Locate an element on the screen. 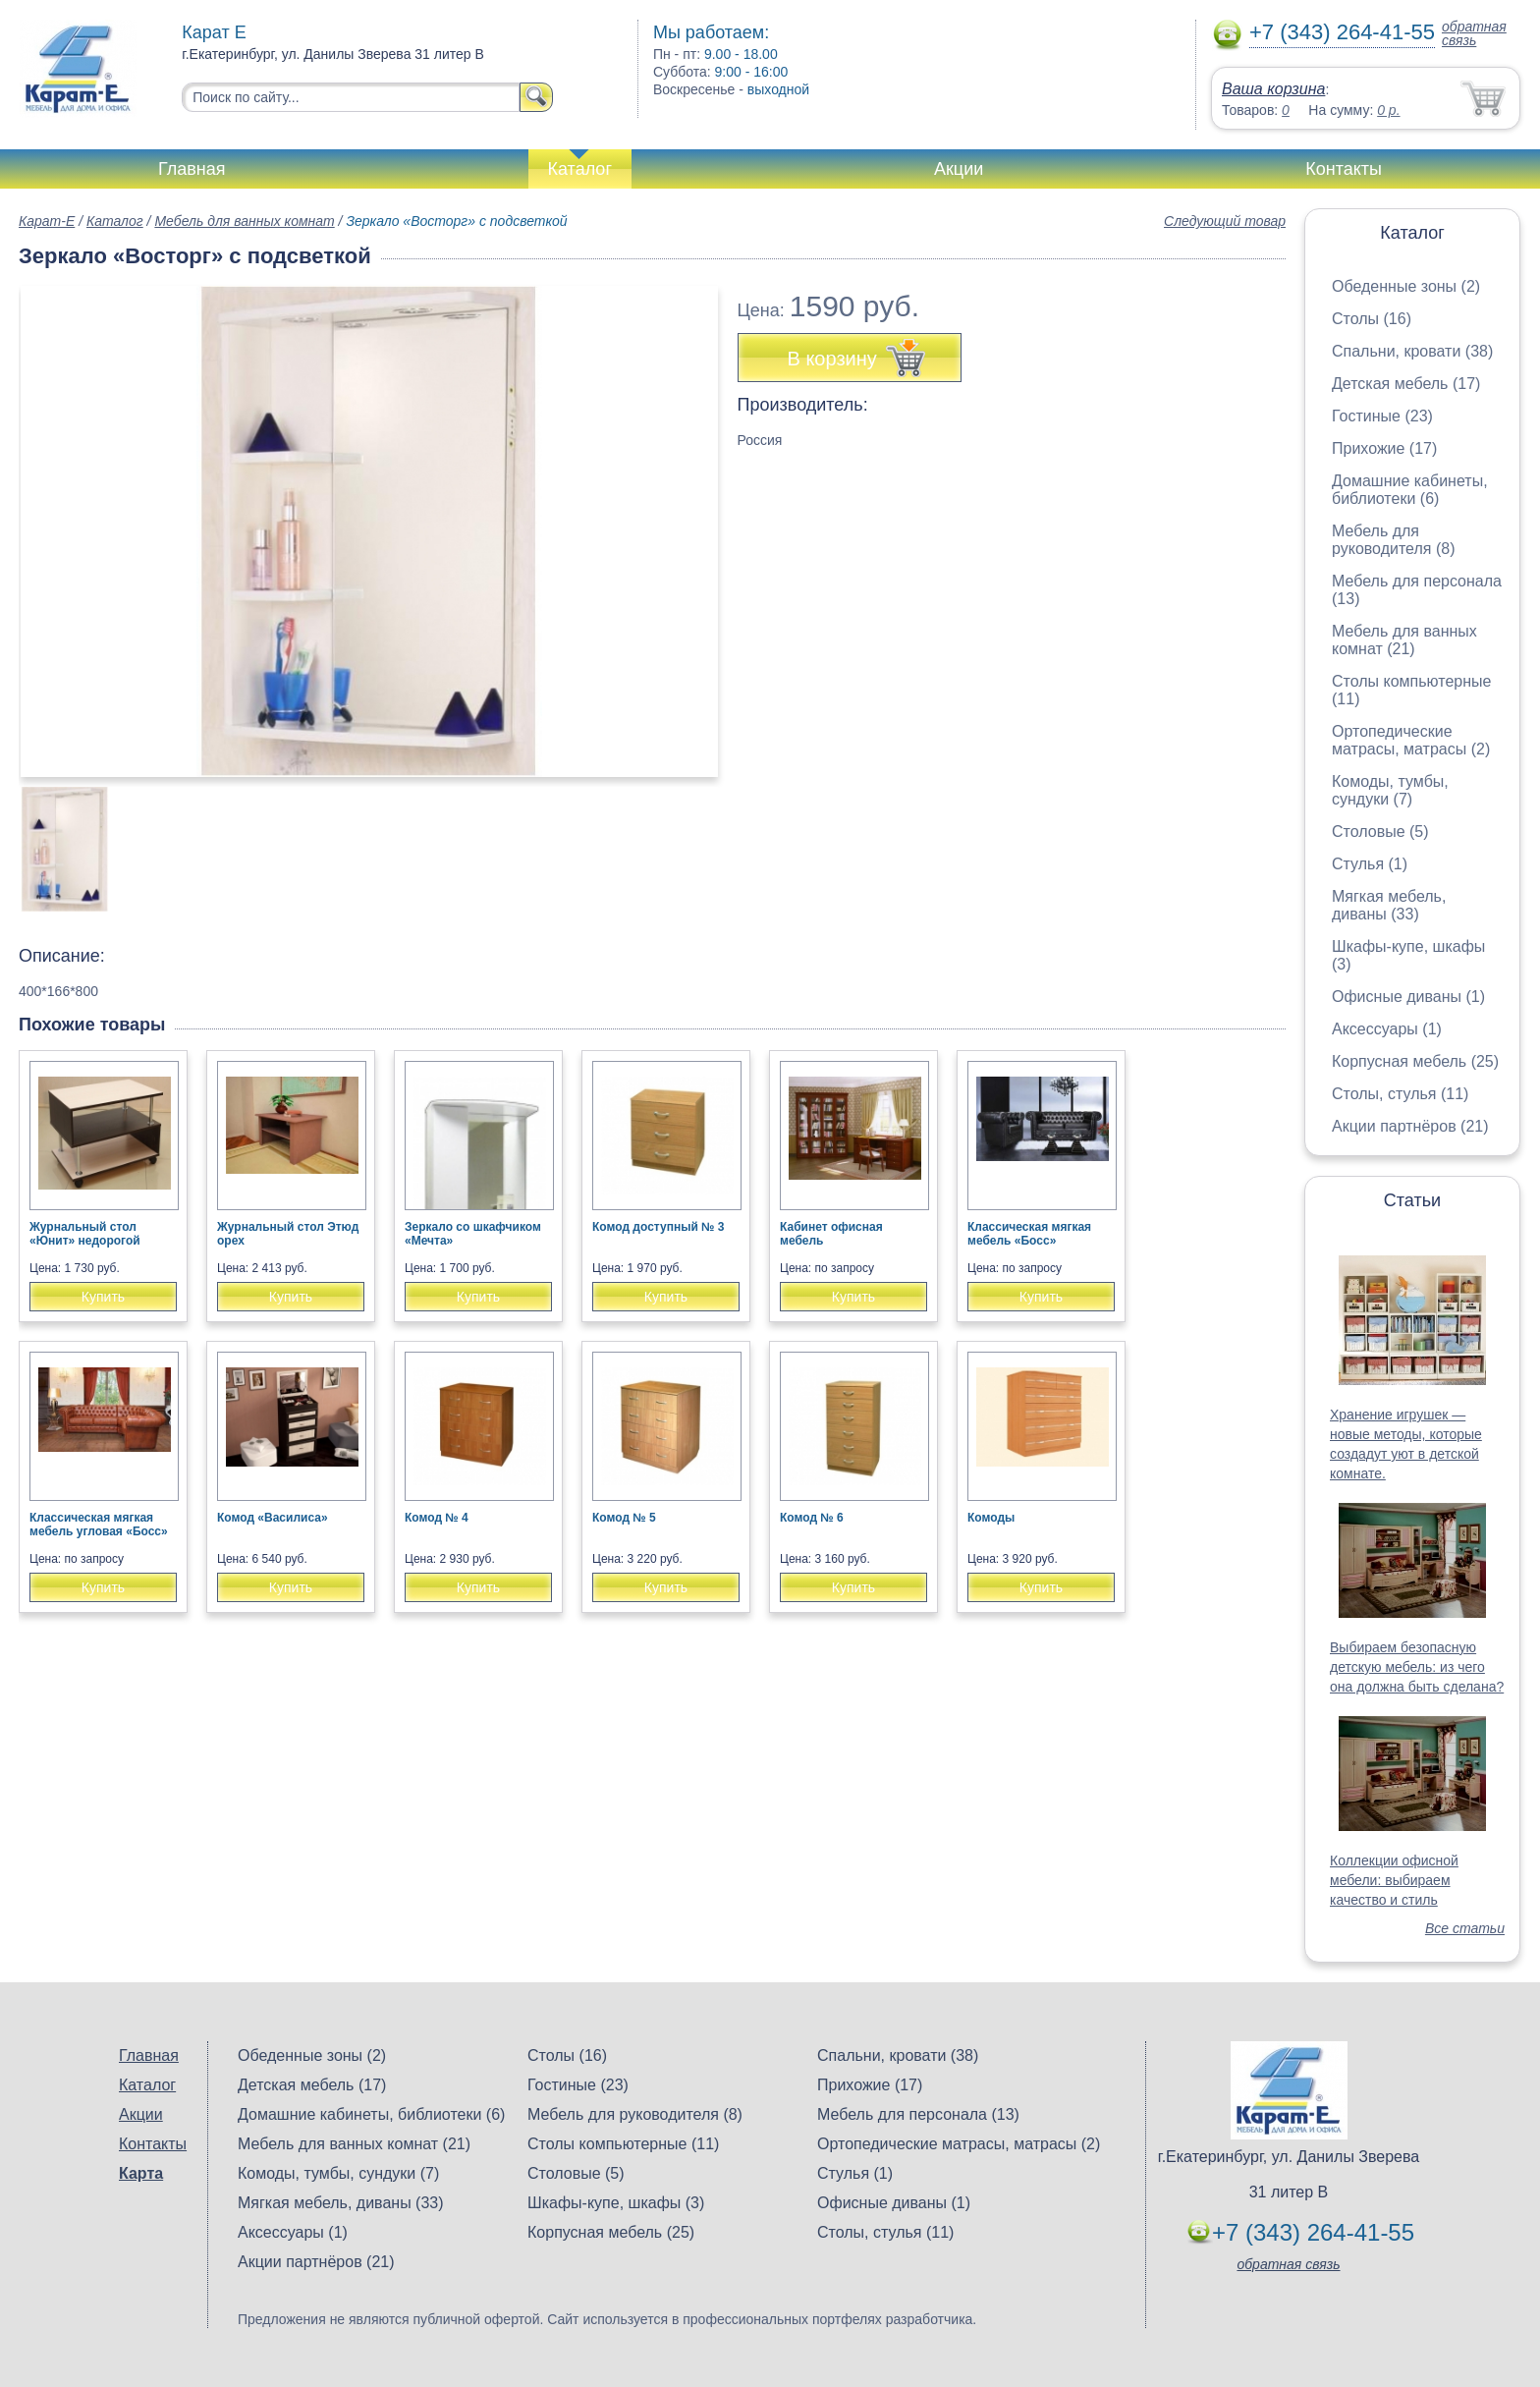  Комод № 6 is located at coordinates (812, 1518).